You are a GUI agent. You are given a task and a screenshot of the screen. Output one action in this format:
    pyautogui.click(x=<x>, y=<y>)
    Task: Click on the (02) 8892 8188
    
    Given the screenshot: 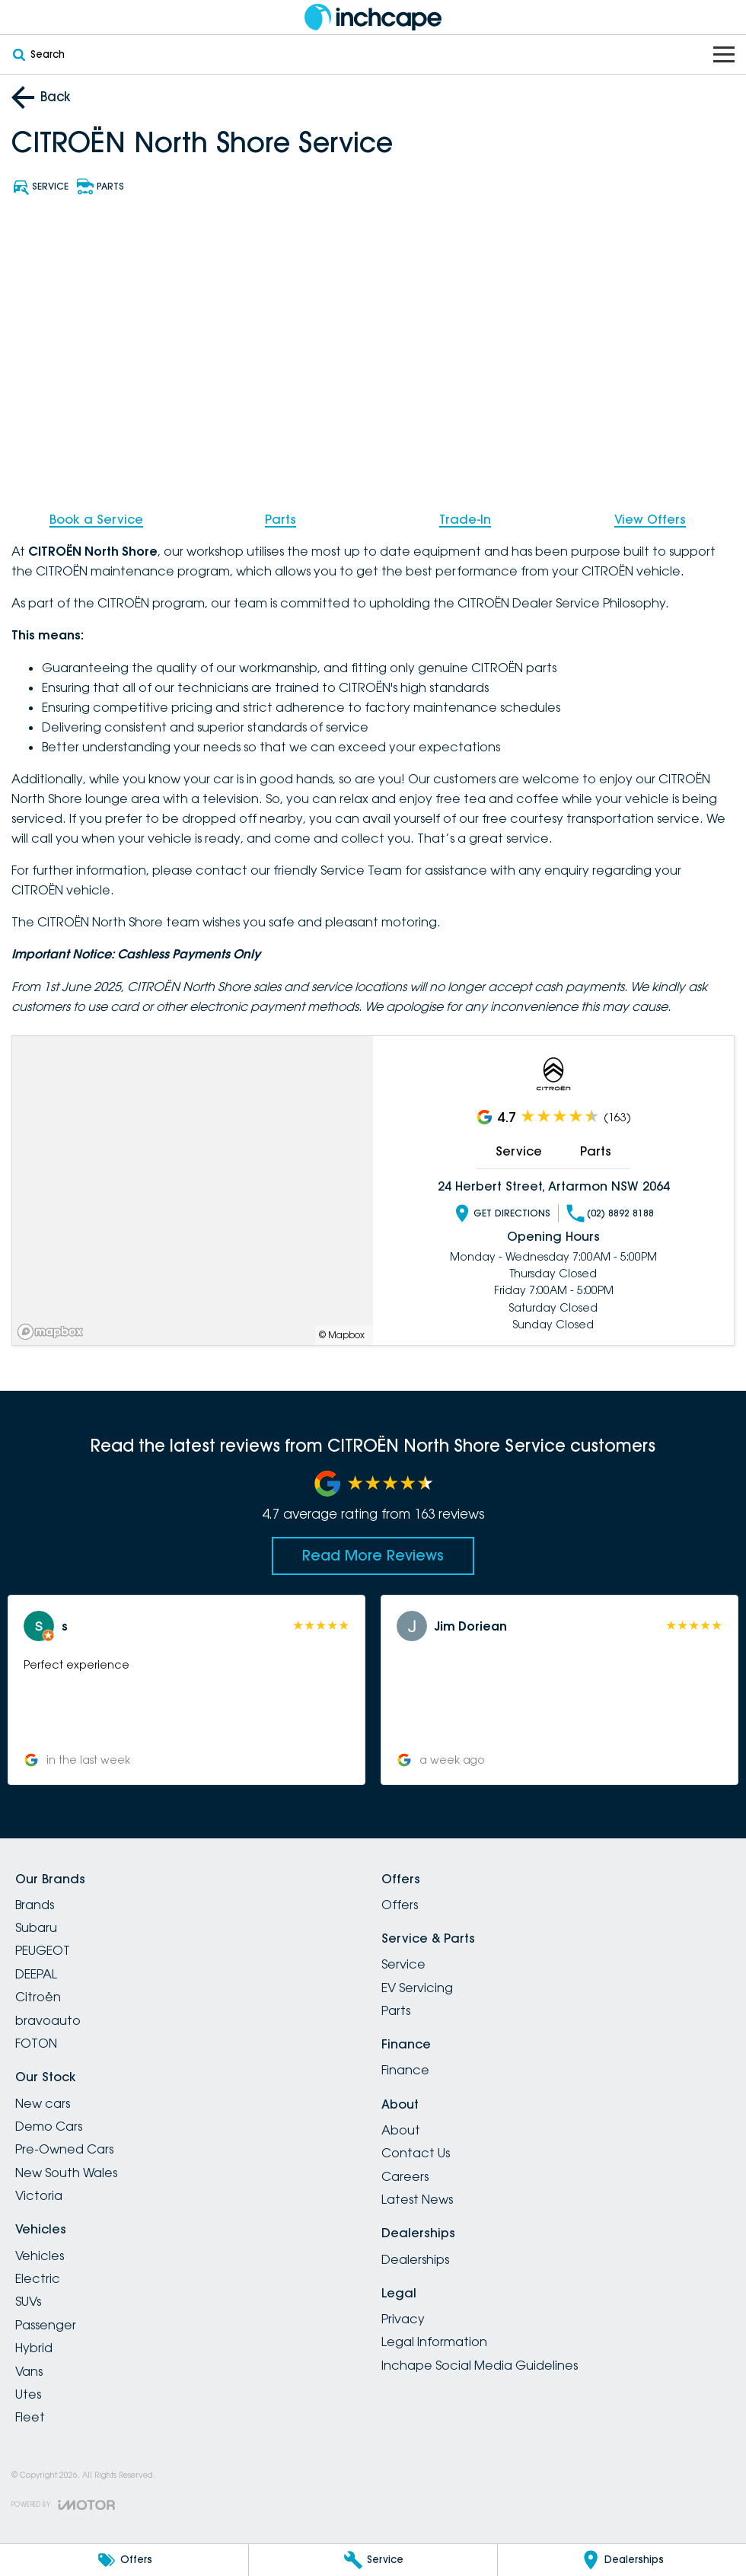 What is the action you would take?
    pyautogui.click(x=610, y=1213)
    